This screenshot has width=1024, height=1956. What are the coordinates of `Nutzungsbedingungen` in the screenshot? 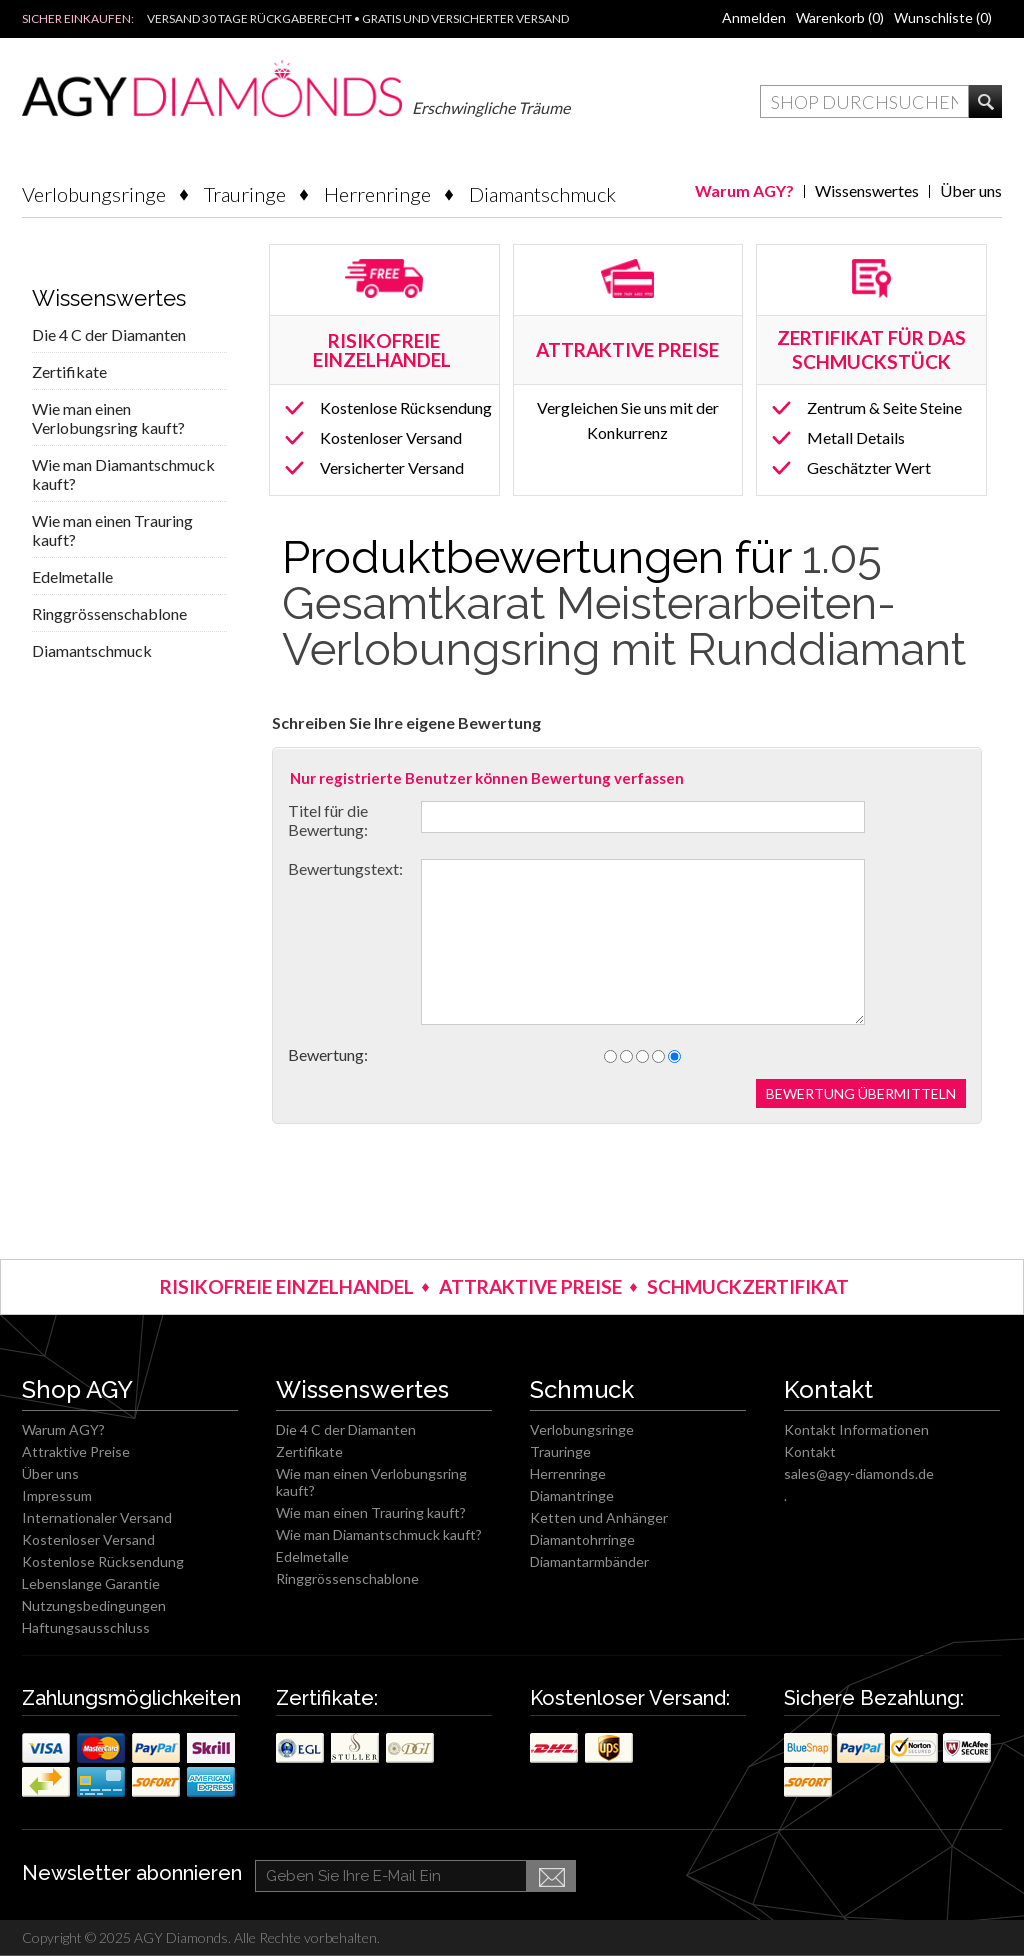 It's located at (94, 1605).